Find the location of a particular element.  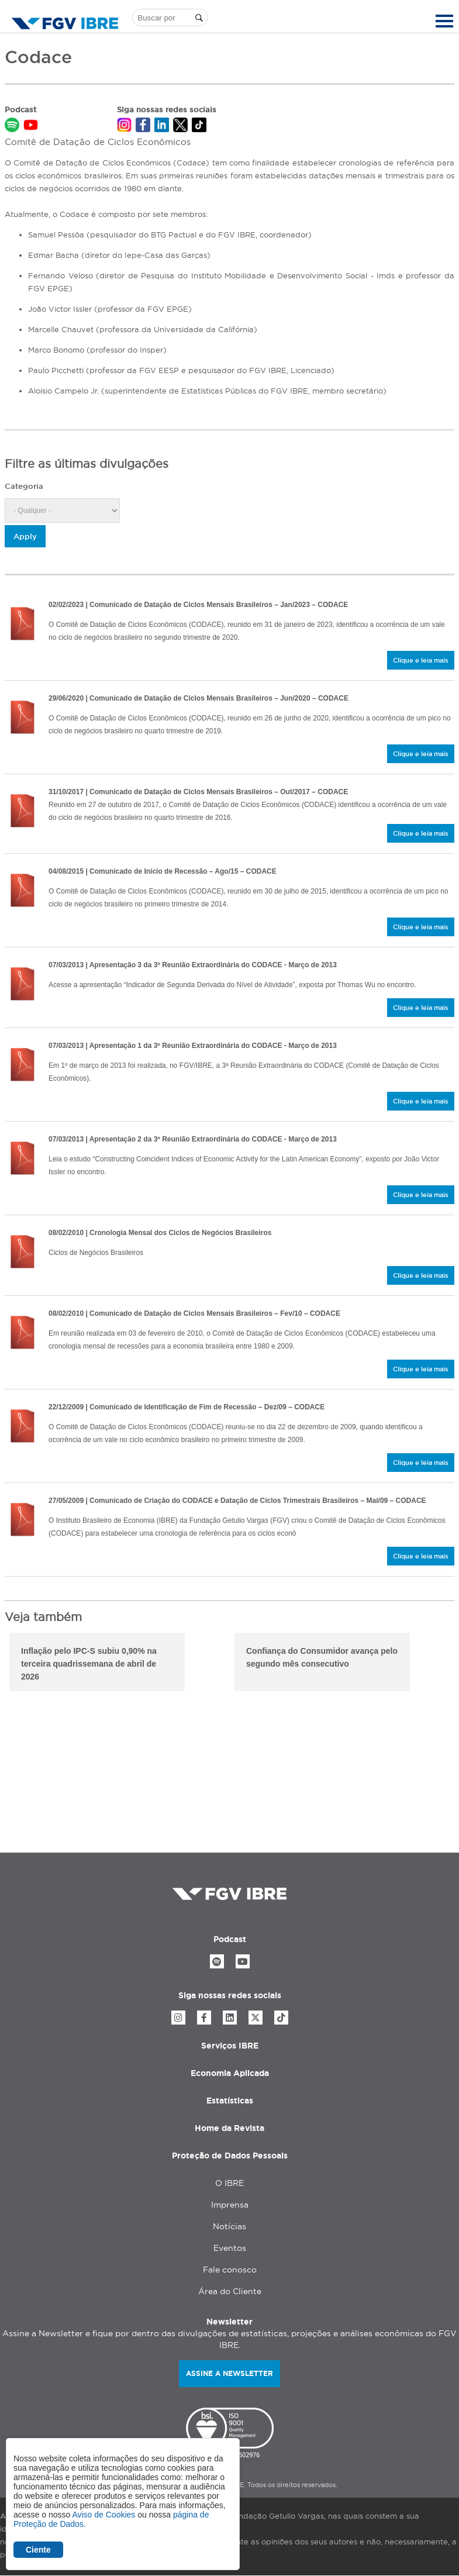

Confiança do Consumidor avança pelo segundo mês consecutivo is located at coordinates (322, 1657).